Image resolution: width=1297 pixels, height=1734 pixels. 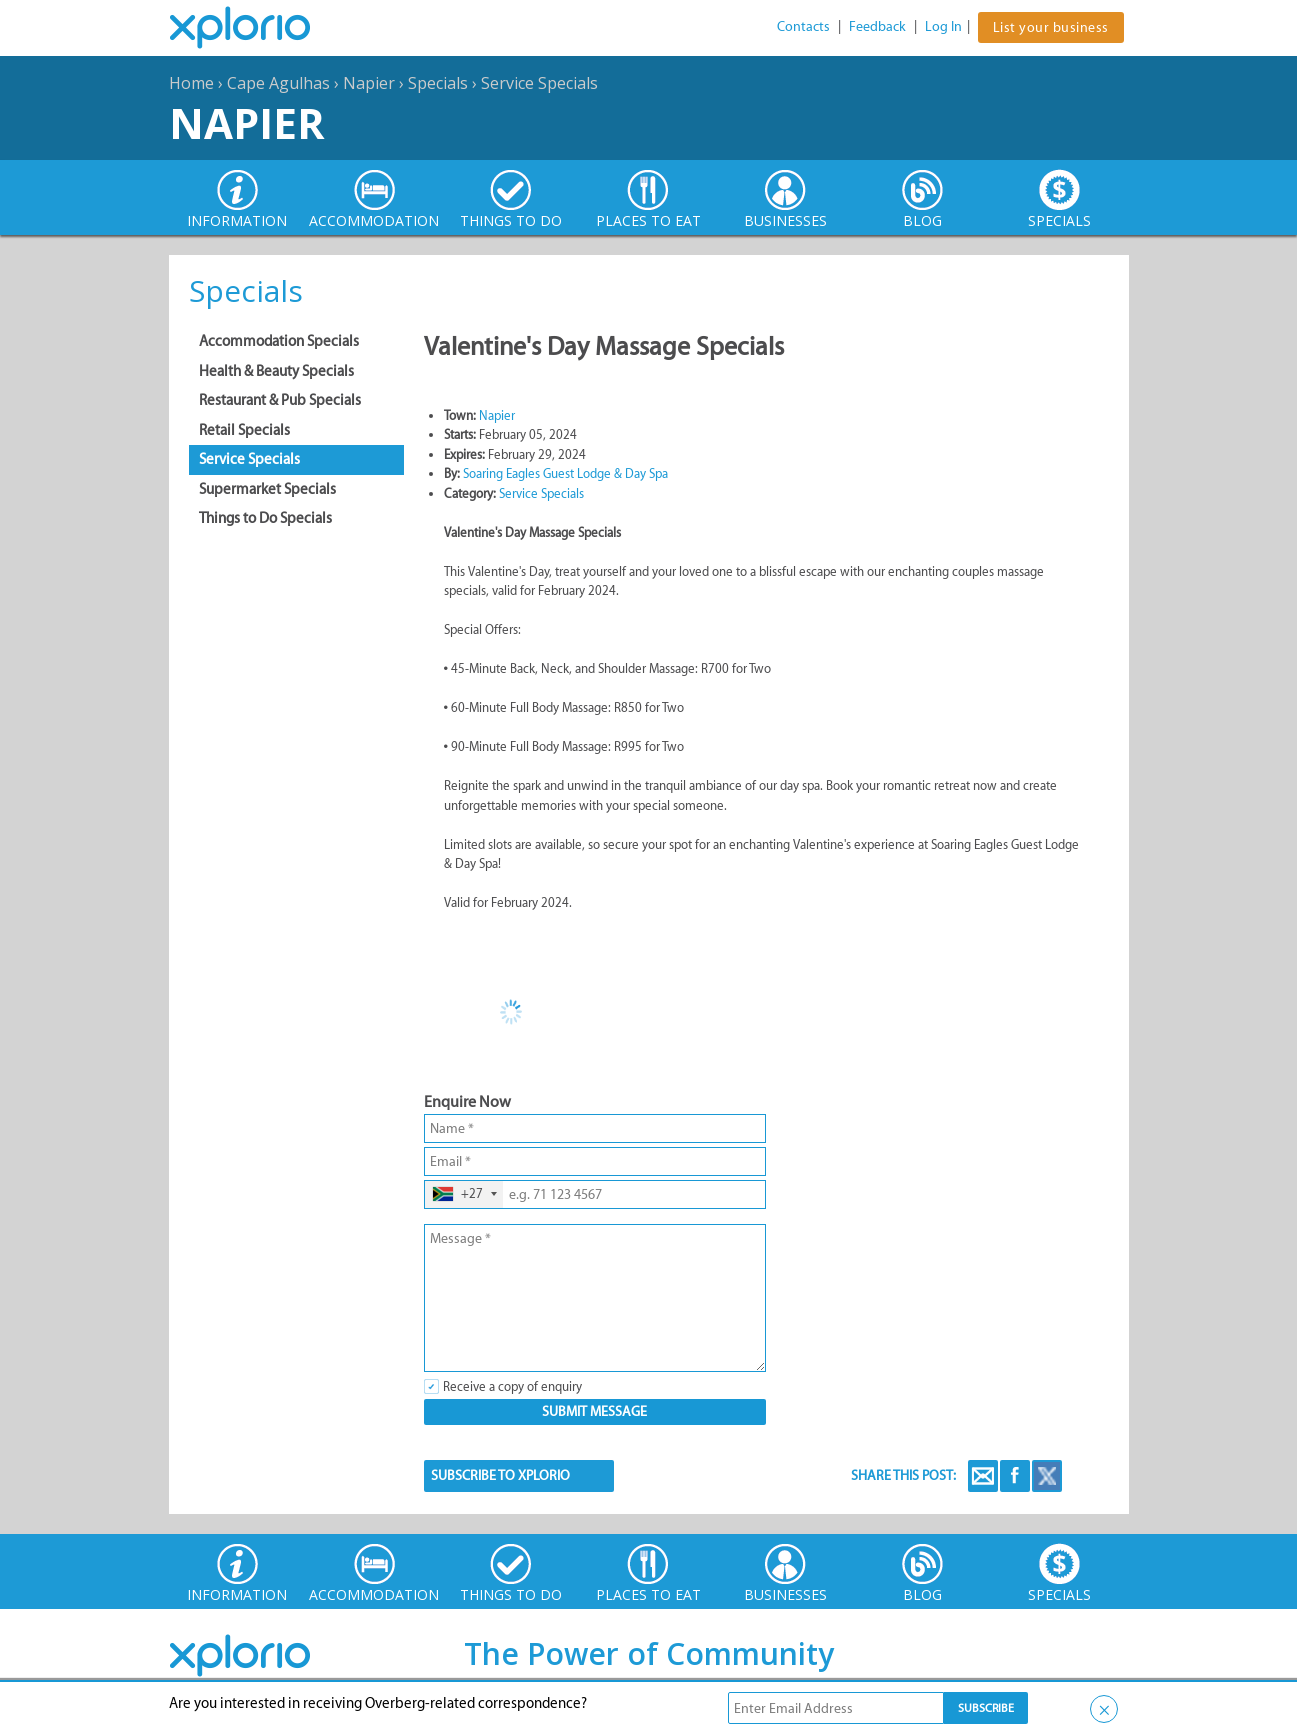 I want to click on Contacts, so click(x=803, y=26).